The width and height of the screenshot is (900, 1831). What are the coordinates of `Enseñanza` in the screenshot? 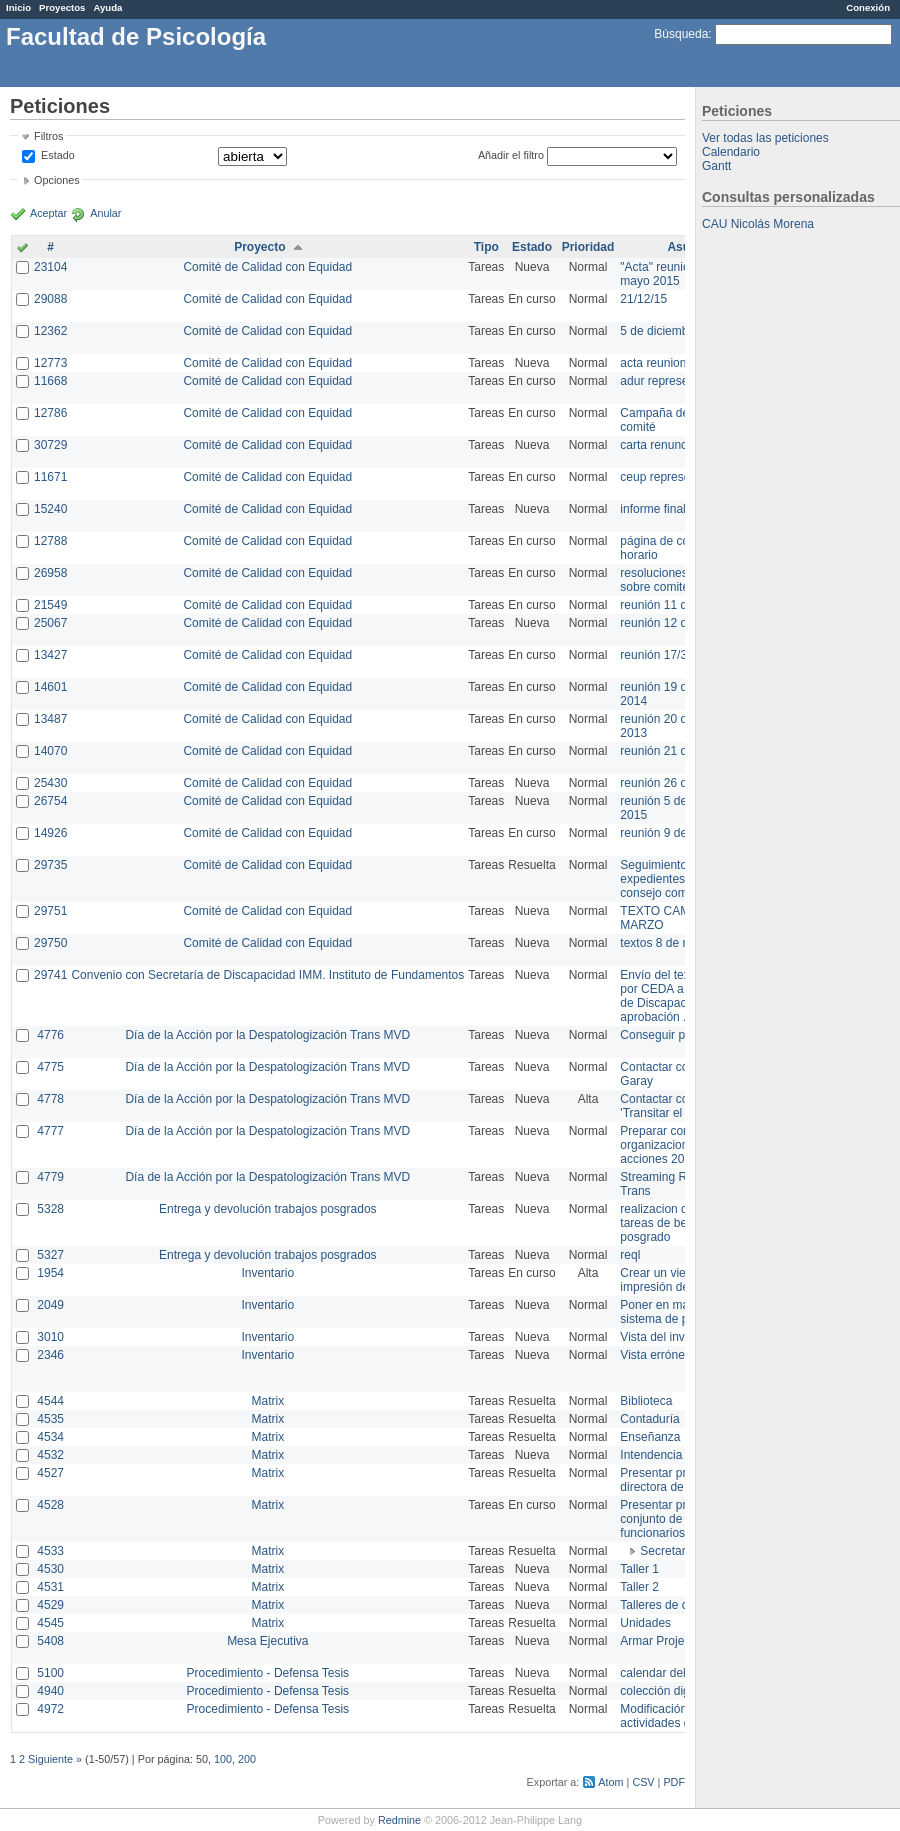 It's located at (650, 1437).